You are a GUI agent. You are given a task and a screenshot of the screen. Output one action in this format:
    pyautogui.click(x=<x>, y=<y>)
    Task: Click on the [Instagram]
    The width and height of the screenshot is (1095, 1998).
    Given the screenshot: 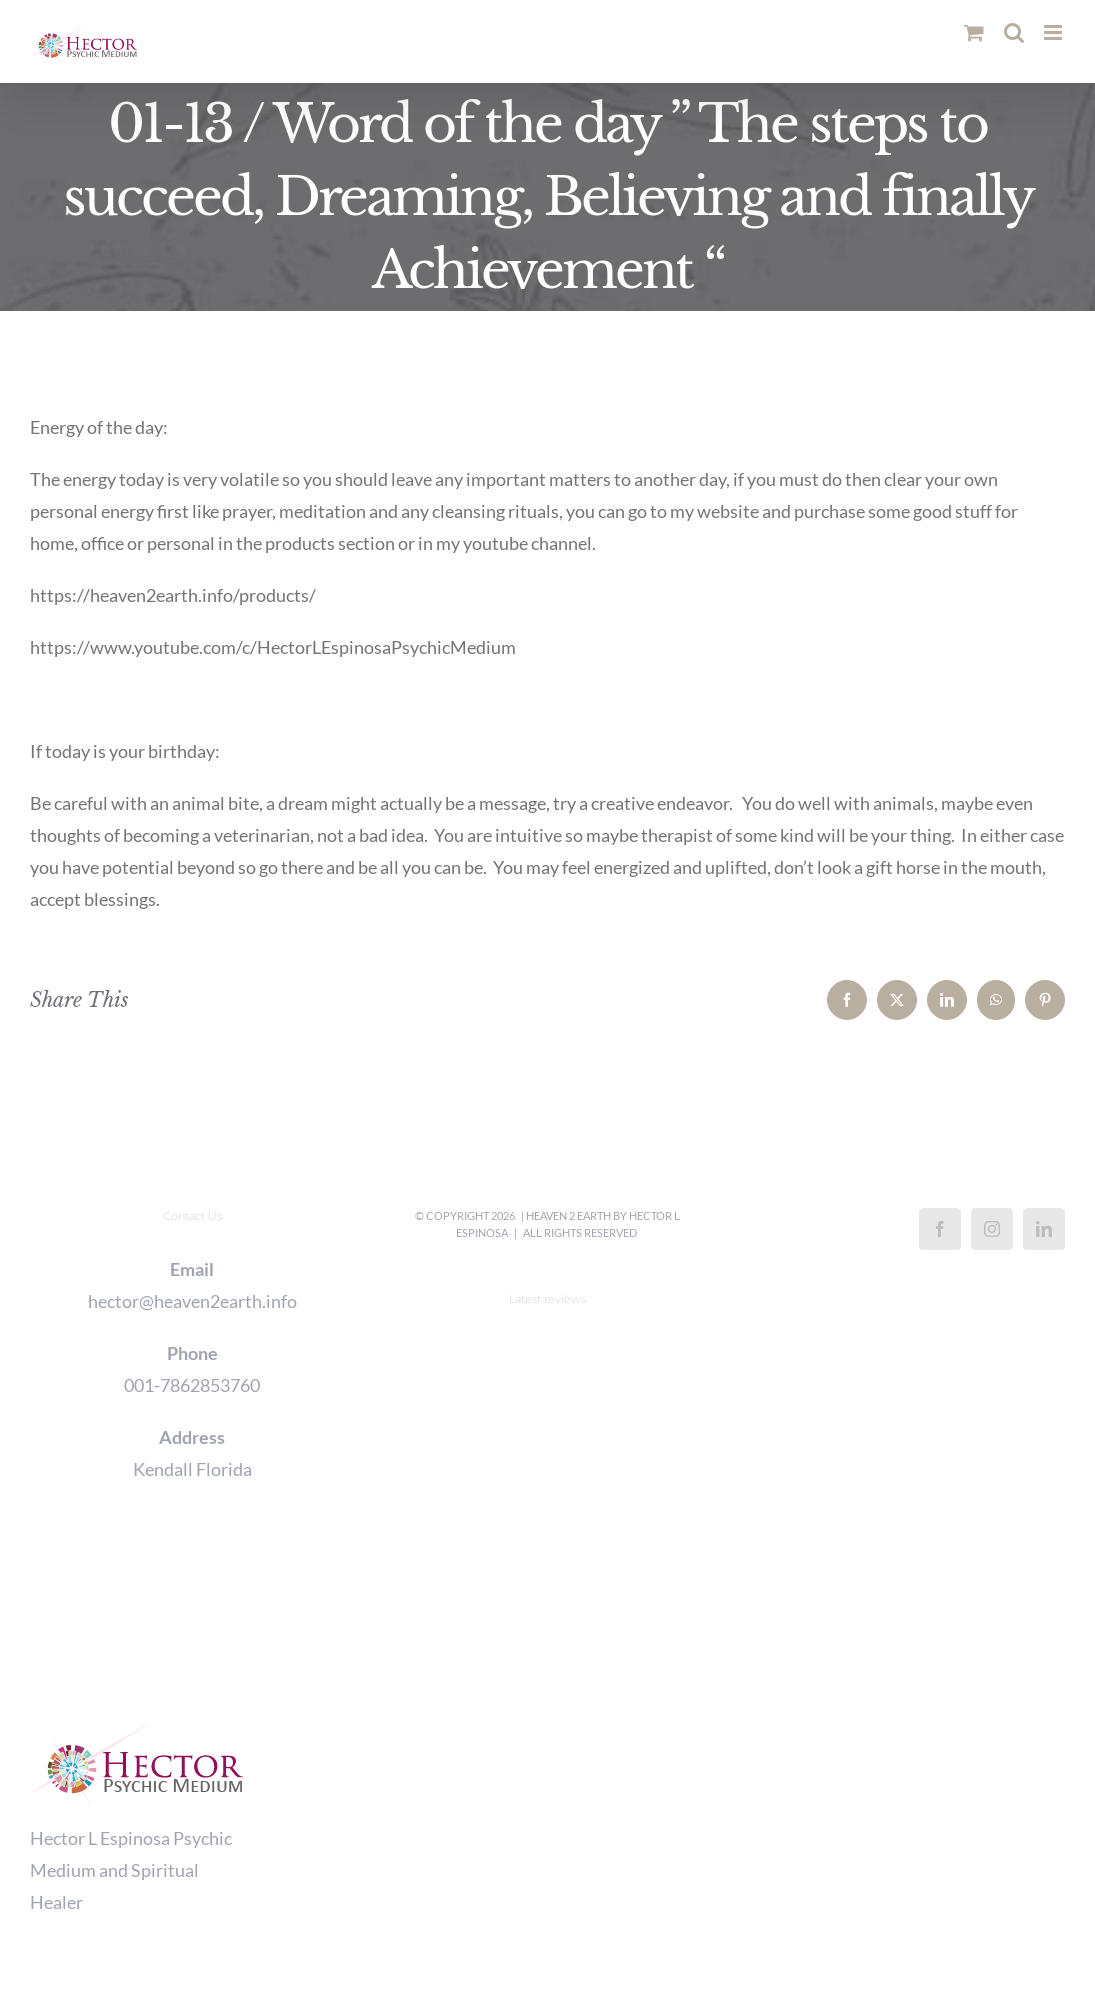 What is the action you would take?
    pyautogui.click(x=992, y=1229)
    